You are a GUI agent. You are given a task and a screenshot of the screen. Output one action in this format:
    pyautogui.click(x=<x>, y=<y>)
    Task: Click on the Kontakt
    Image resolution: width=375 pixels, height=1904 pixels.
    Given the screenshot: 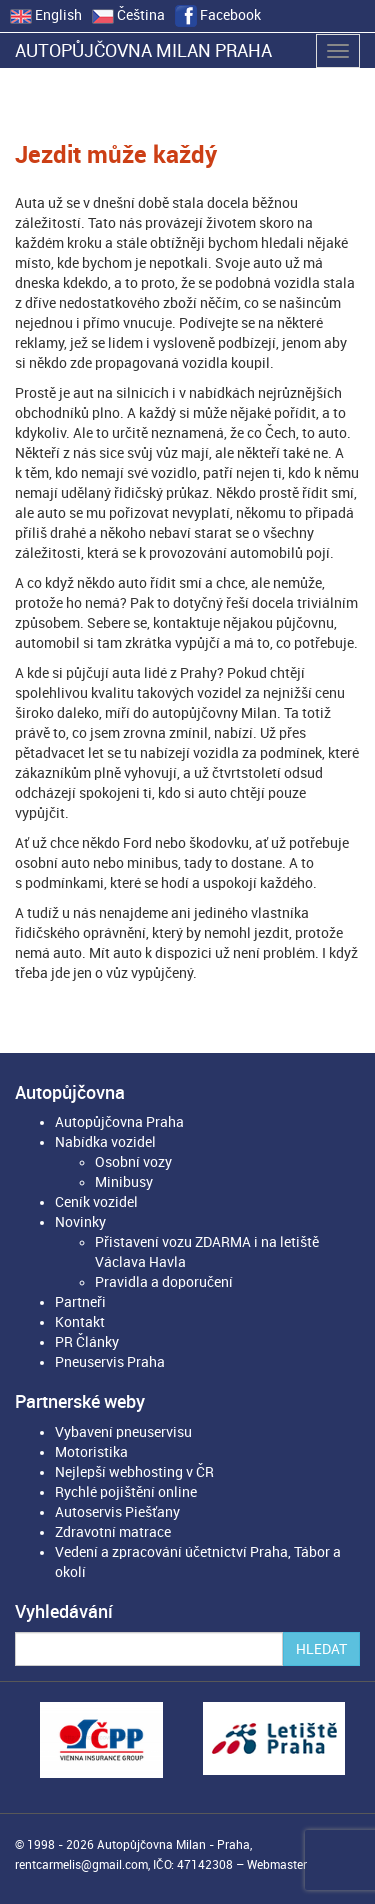 What is the action you would take?
    pyautogui.click(x=80, y=1322)
    